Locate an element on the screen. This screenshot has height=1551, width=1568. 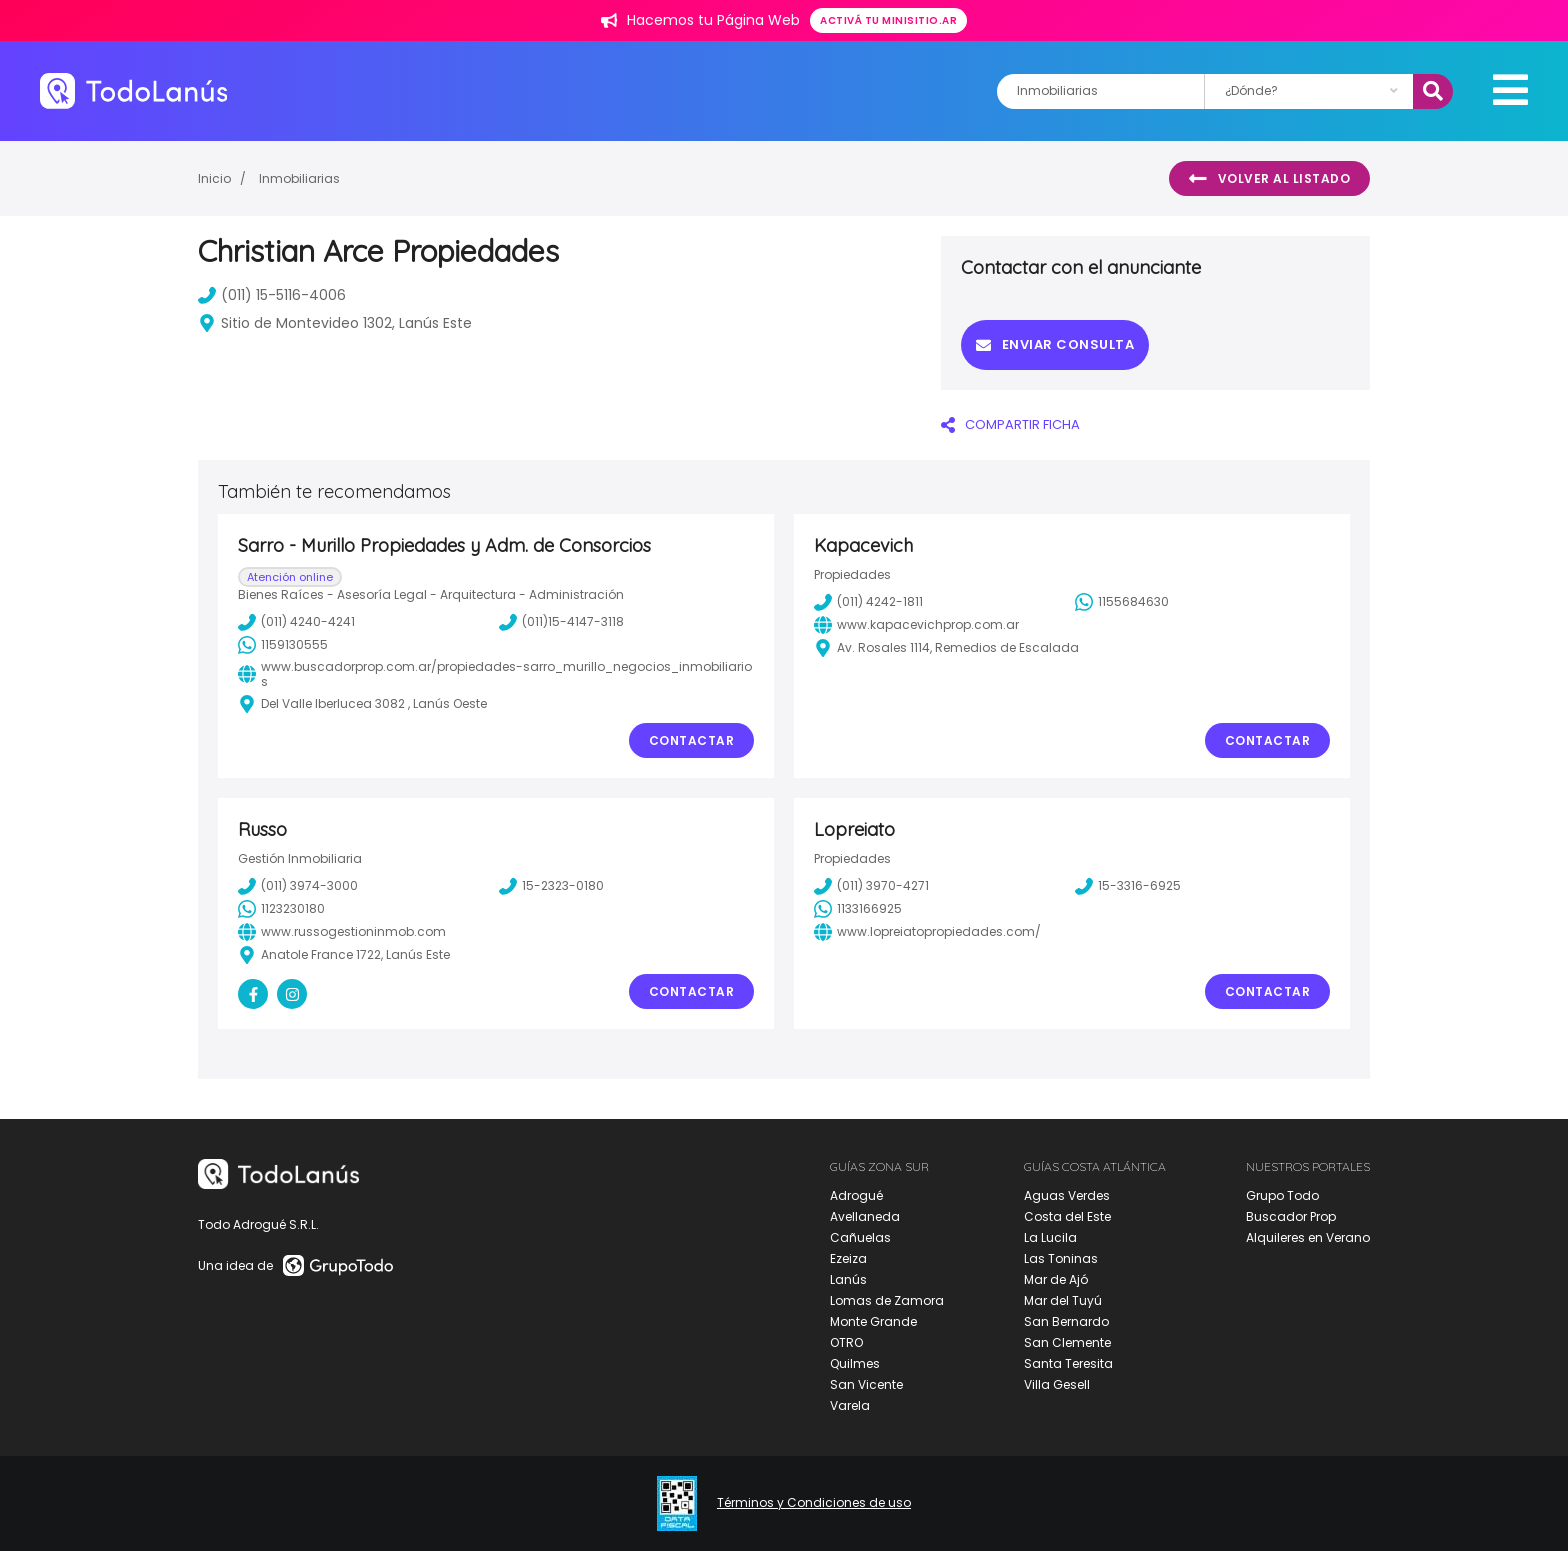
Varela is located at coordinates (850, 1405).